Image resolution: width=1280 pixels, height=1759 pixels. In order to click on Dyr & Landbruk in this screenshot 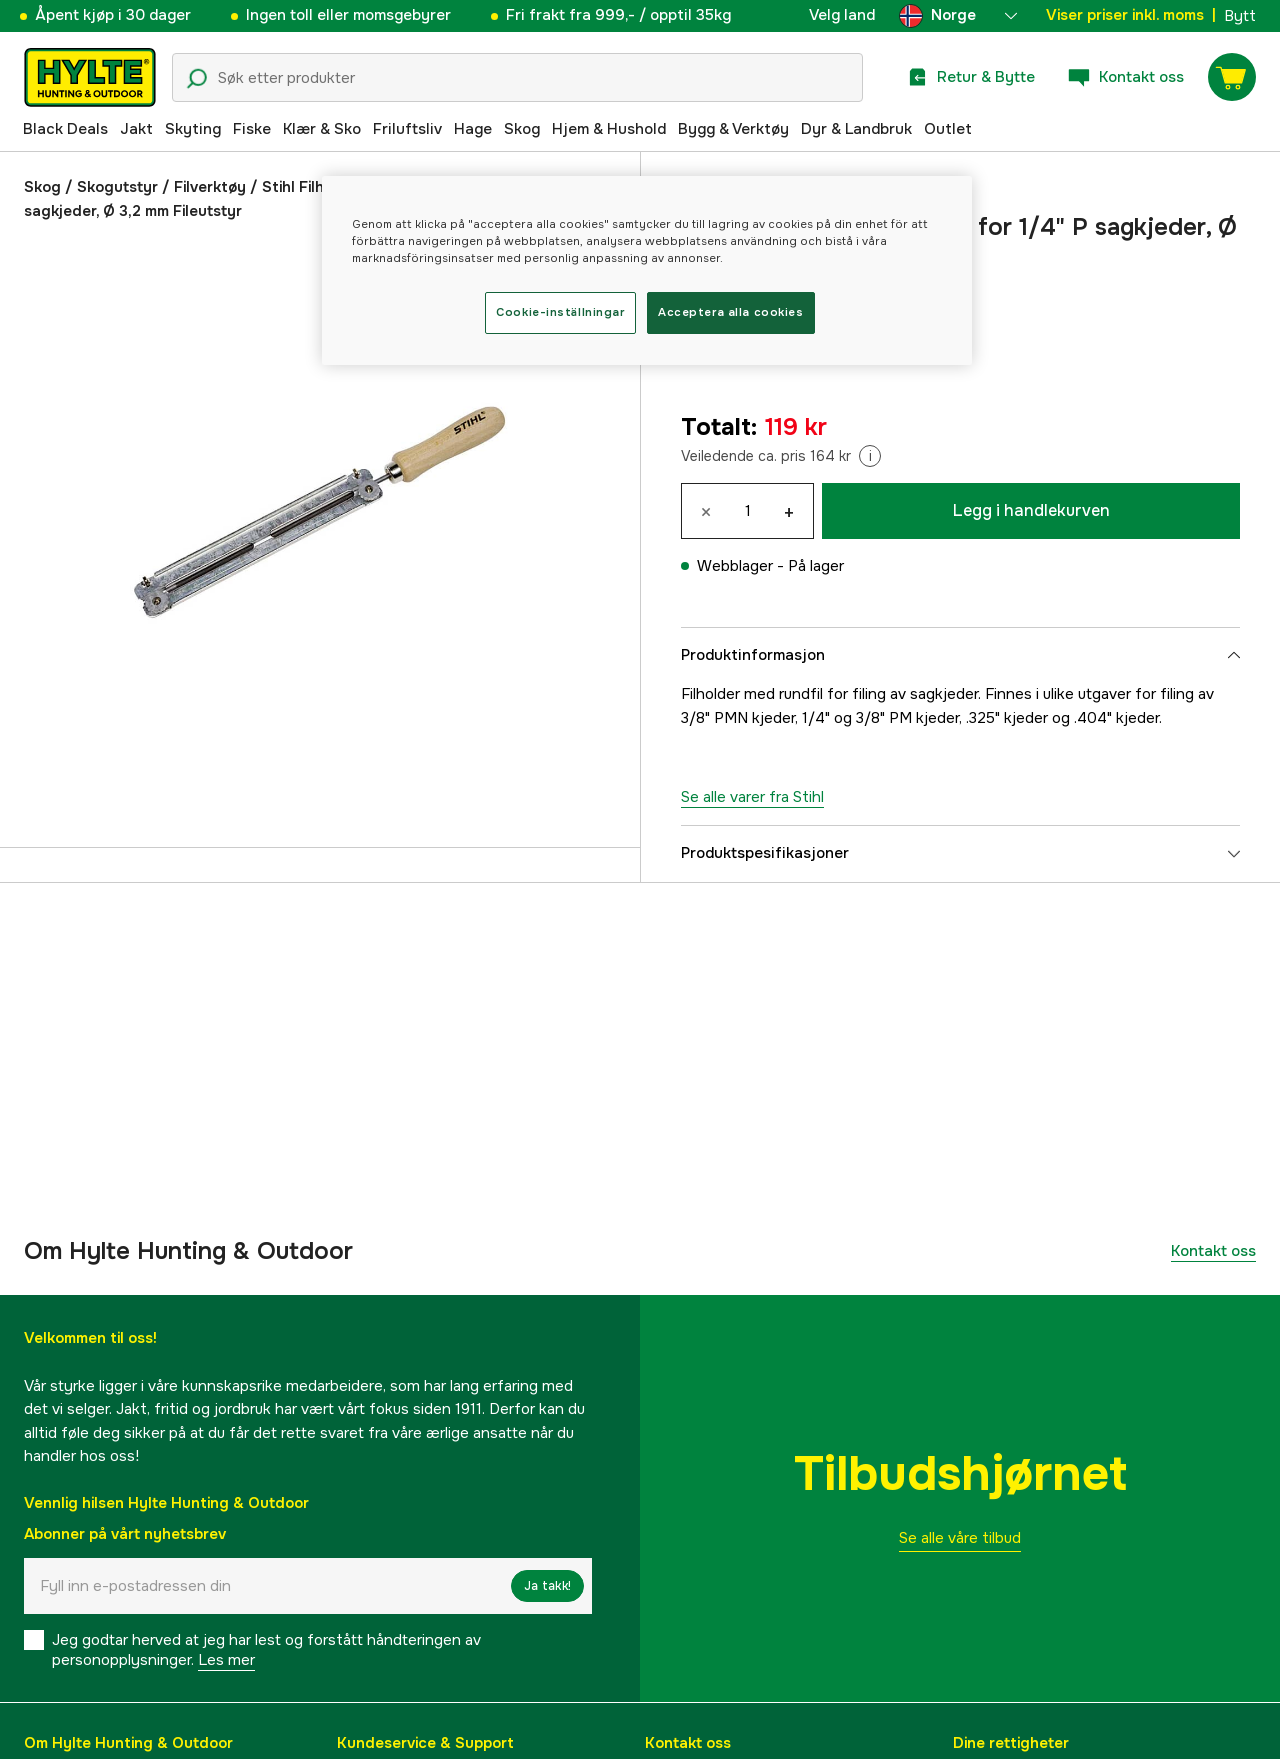, I will do `click(856, 129)`.